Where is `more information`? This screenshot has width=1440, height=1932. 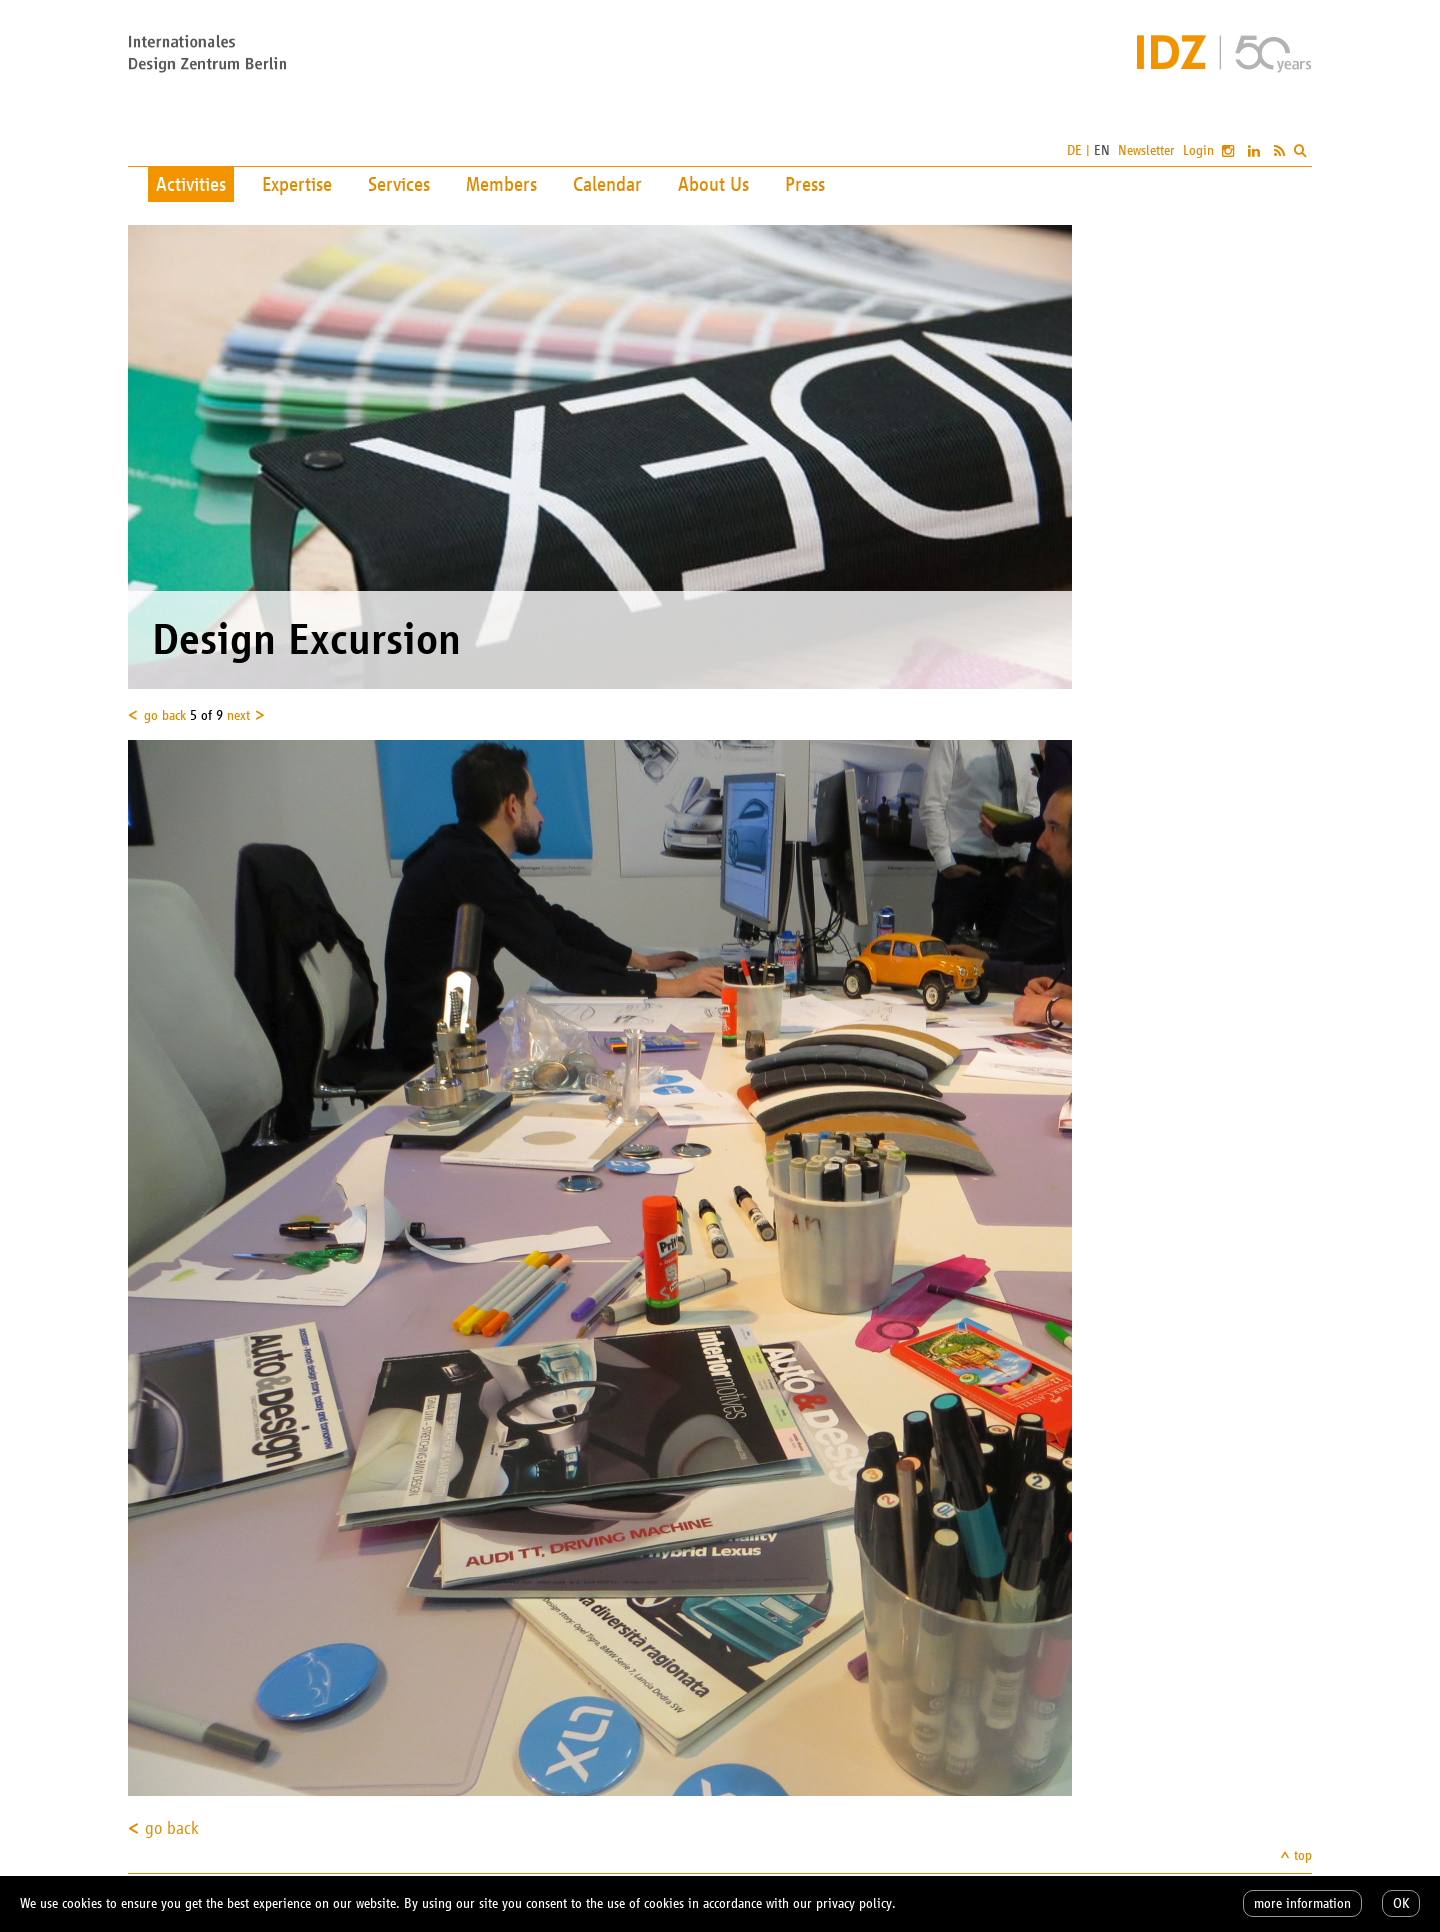 more information is located at coordinates (1302, 1903).